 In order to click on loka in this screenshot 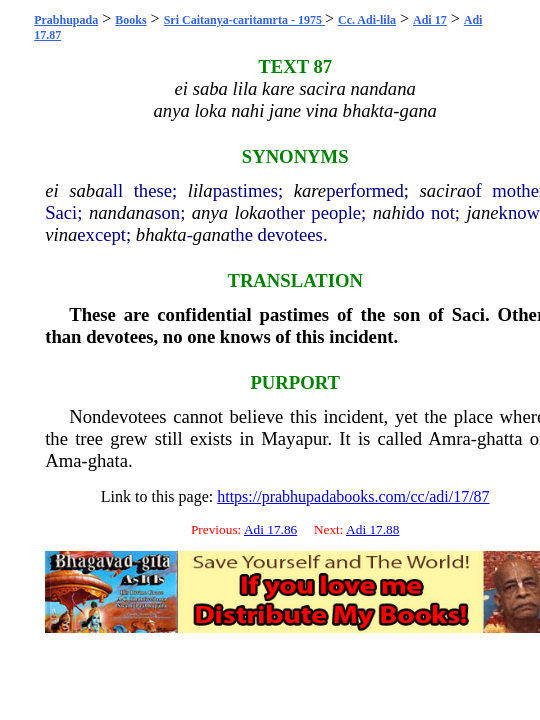, I will do `click(250, 212)`.